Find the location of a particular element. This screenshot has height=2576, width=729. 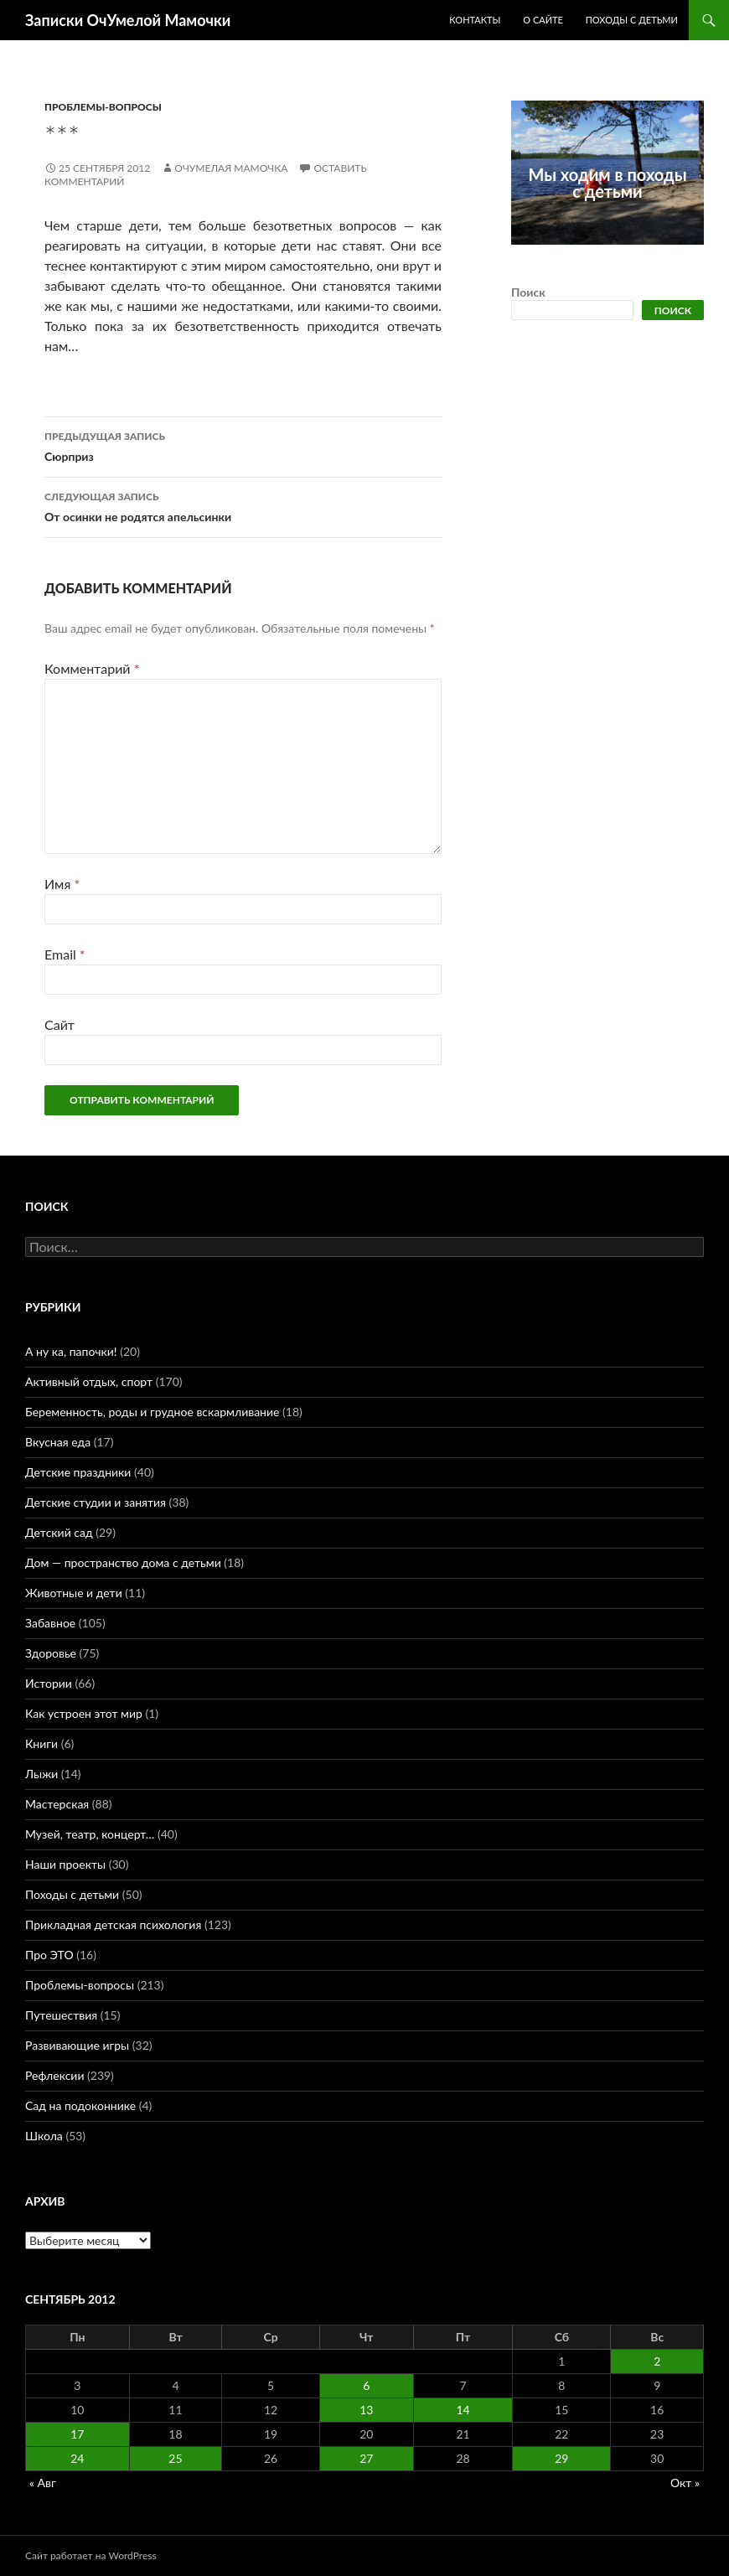

Мастерская is located at coordinates (57, 1804).